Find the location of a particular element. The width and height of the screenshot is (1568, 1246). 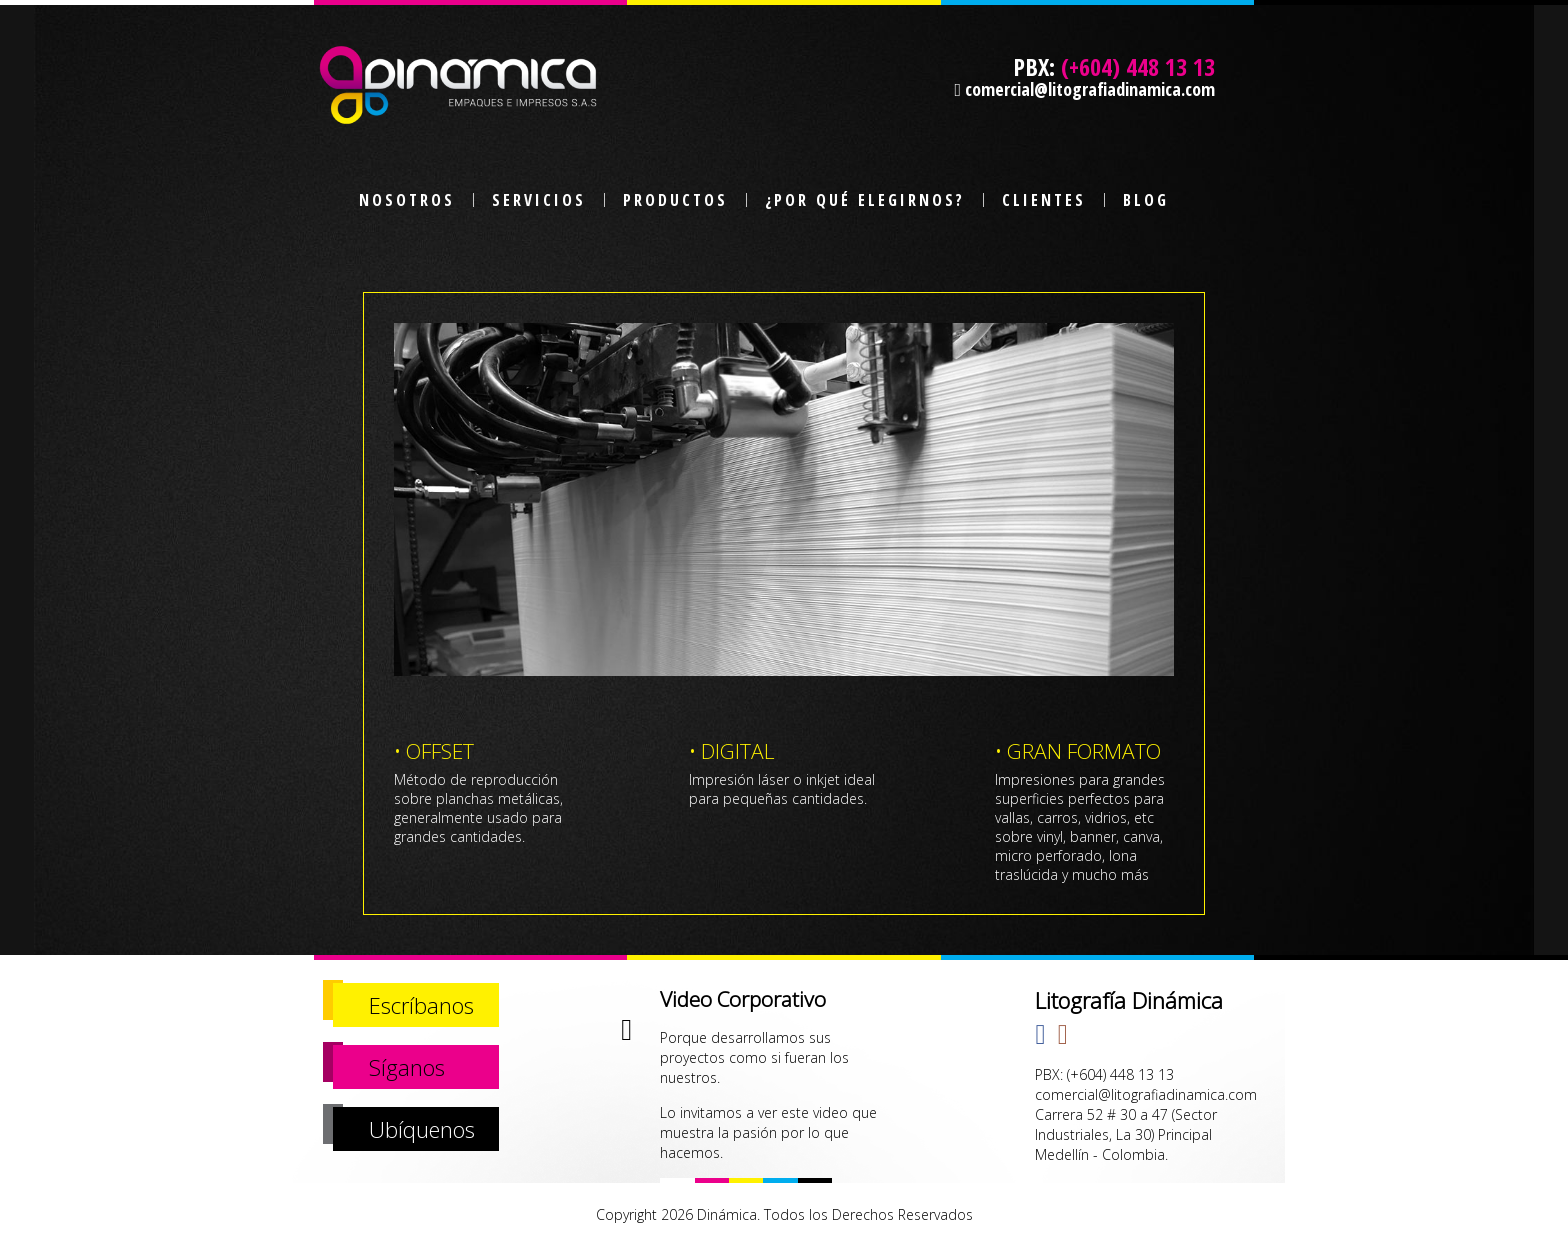

Síganos is located at coordinates (407, 1067).